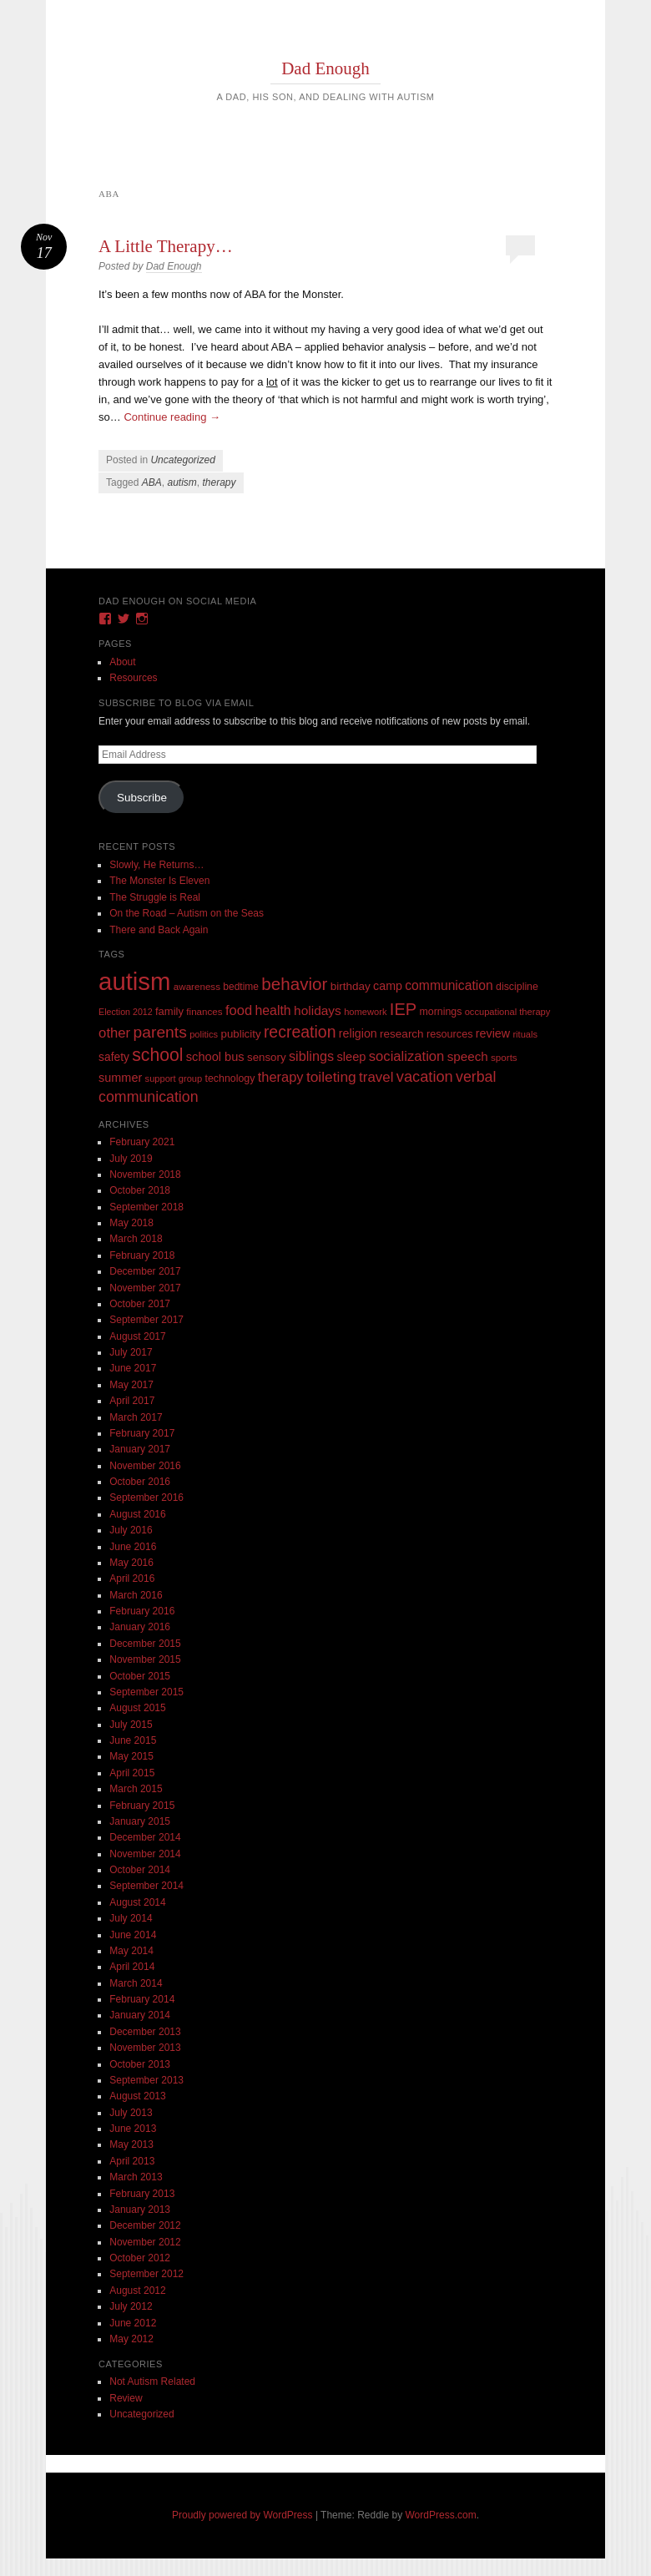  Describe the element at coordinates (441, 2515) in the screenshot. I see `WordPress.com` at that location.